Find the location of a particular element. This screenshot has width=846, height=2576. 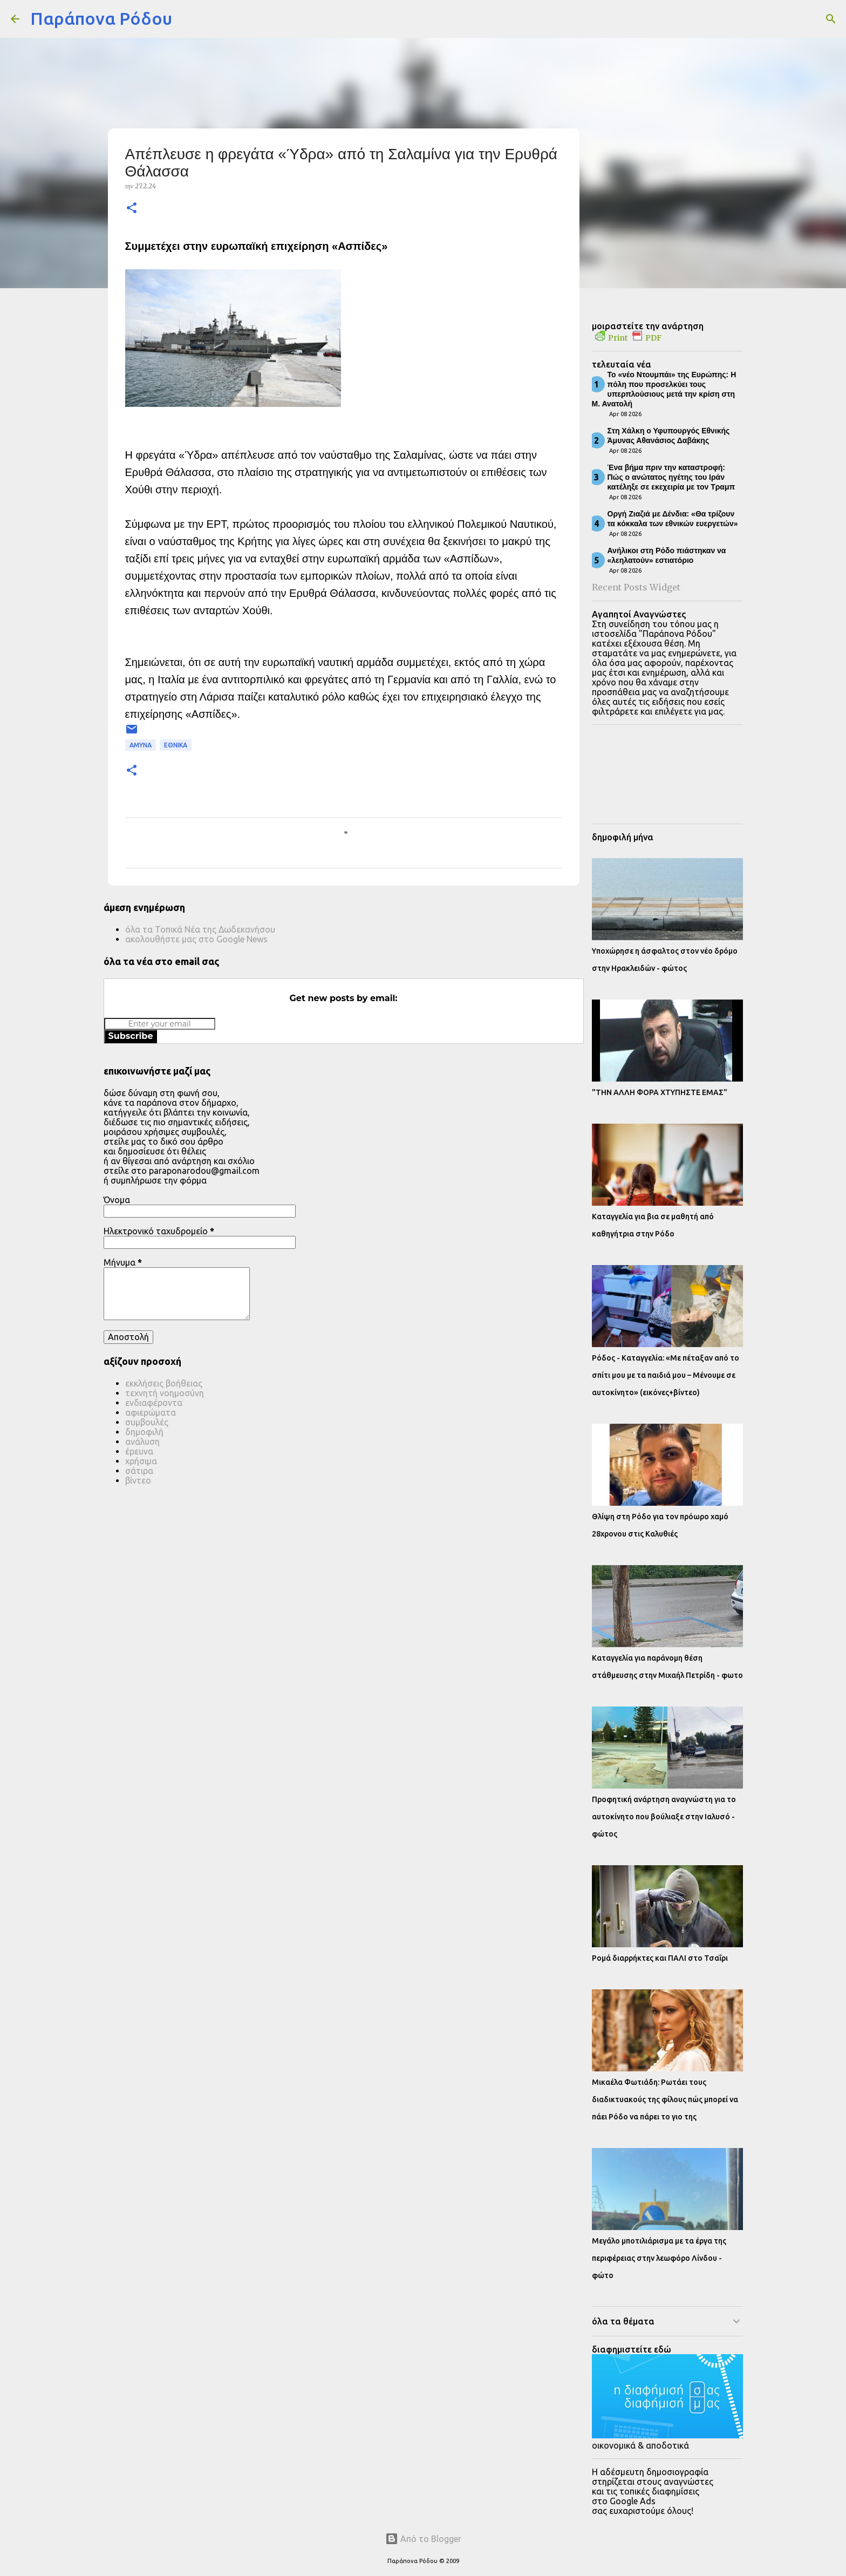

Παράπονα Ρόδου is located at coordinates (101, 18).